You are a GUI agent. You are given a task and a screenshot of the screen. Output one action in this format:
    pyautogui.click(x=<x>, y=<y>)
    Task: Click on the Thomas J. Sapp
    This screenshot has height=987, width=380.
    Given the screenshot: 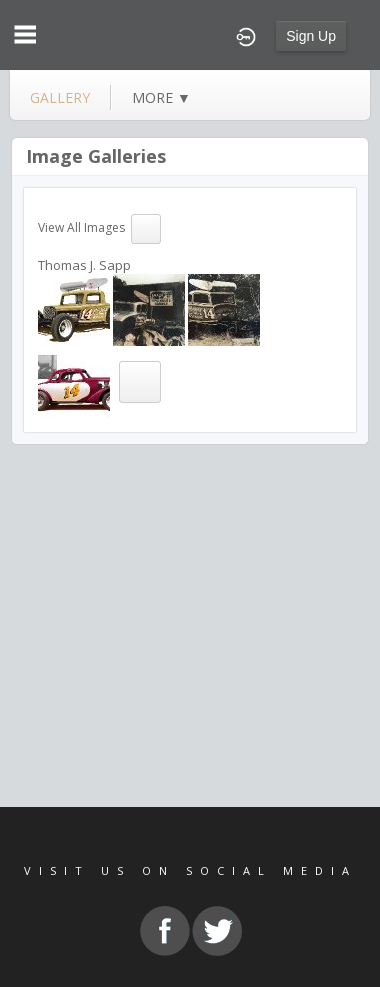 What is the action you would take?
    pyautogui.click(x=84, y=265)
    